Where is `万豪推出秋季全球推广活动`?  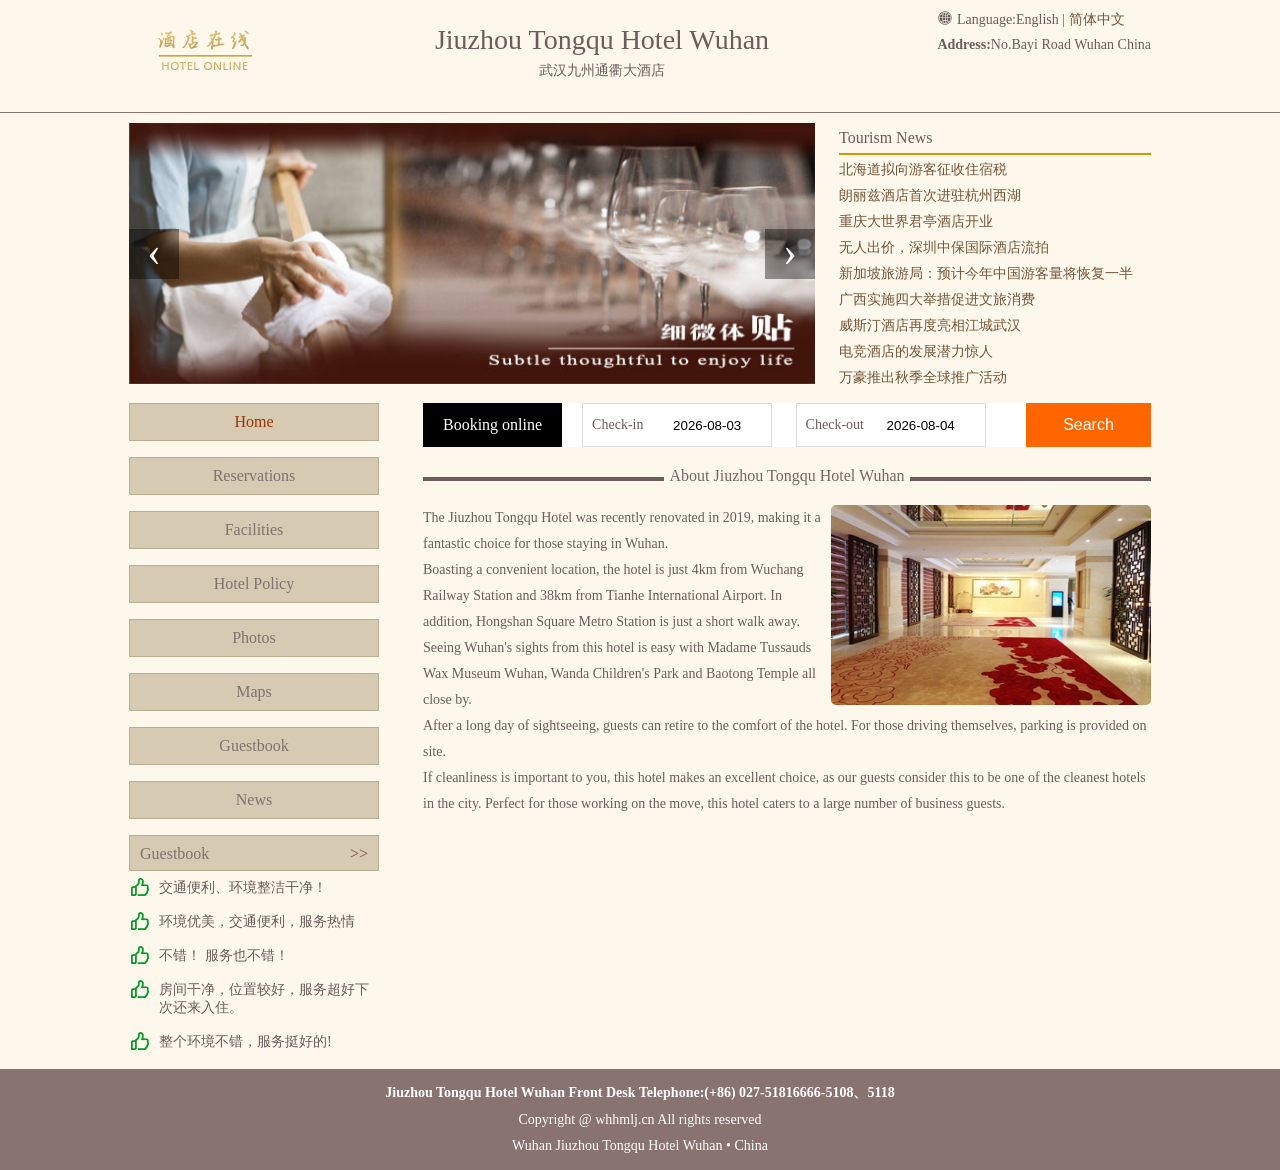
万豪推出秋季全球推广活动 is located at coordinates (923, 377).